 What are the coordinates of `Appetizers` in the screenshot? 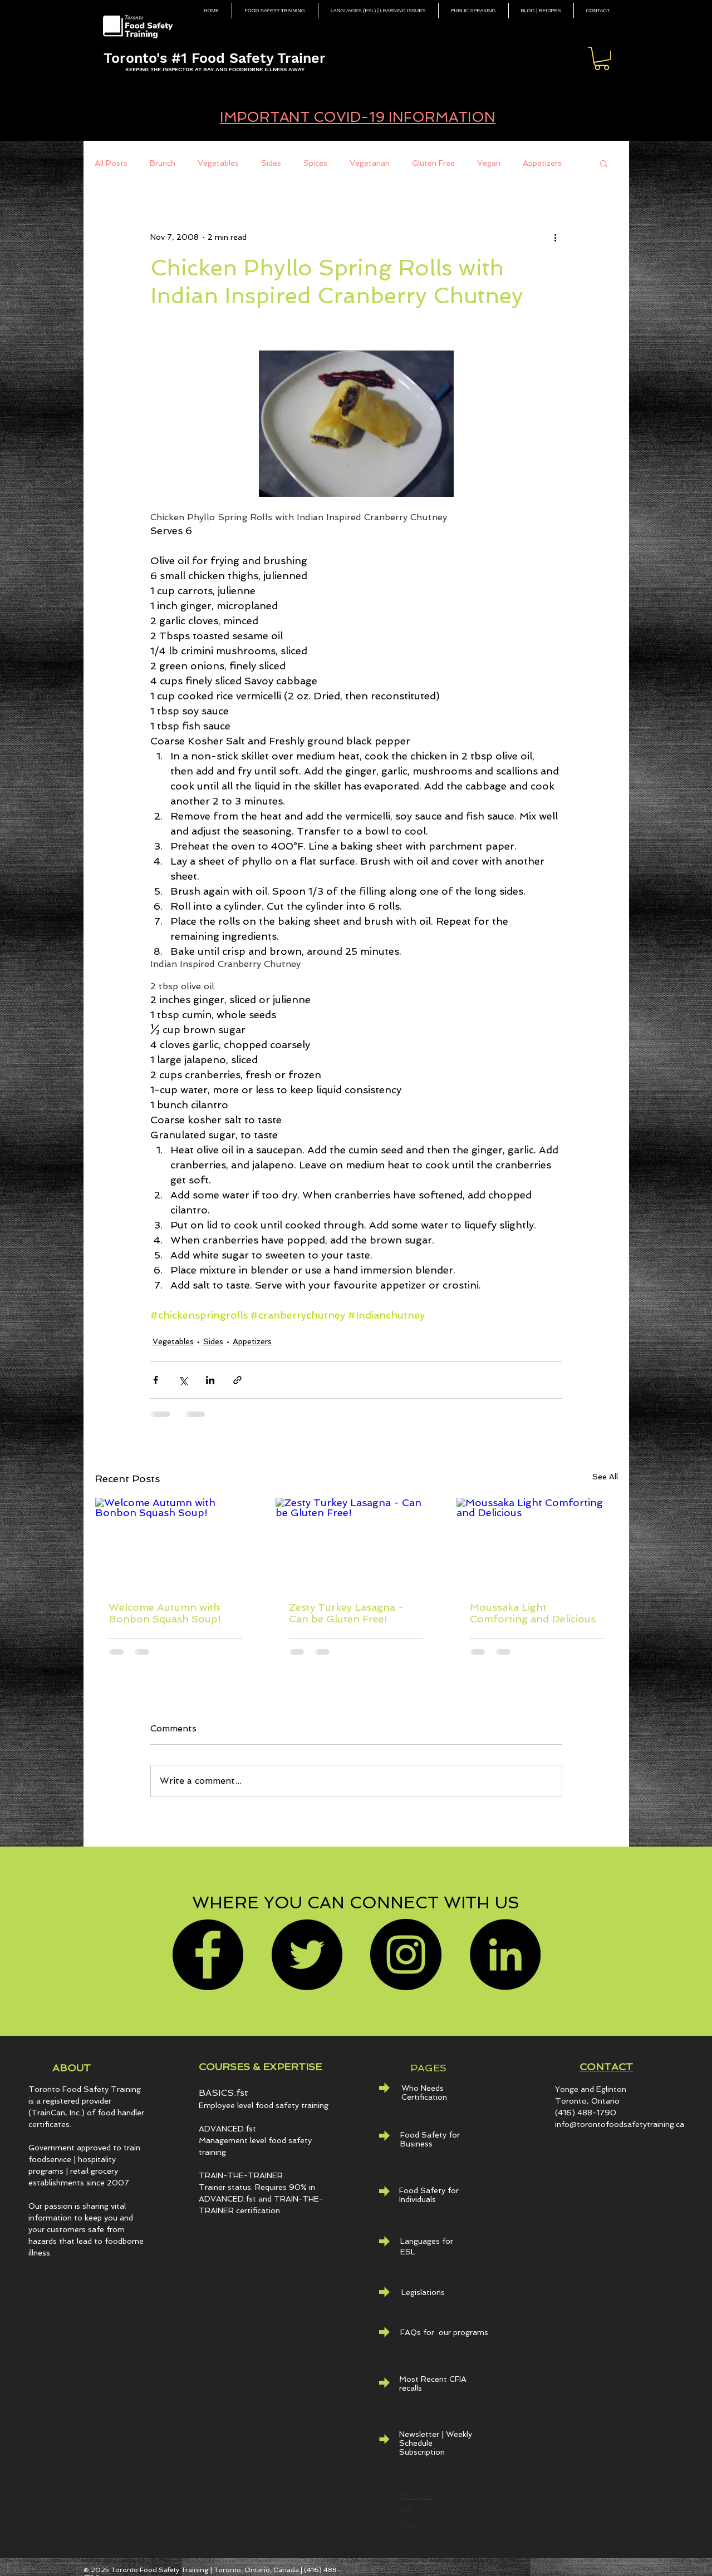 It's located at (542, 163).